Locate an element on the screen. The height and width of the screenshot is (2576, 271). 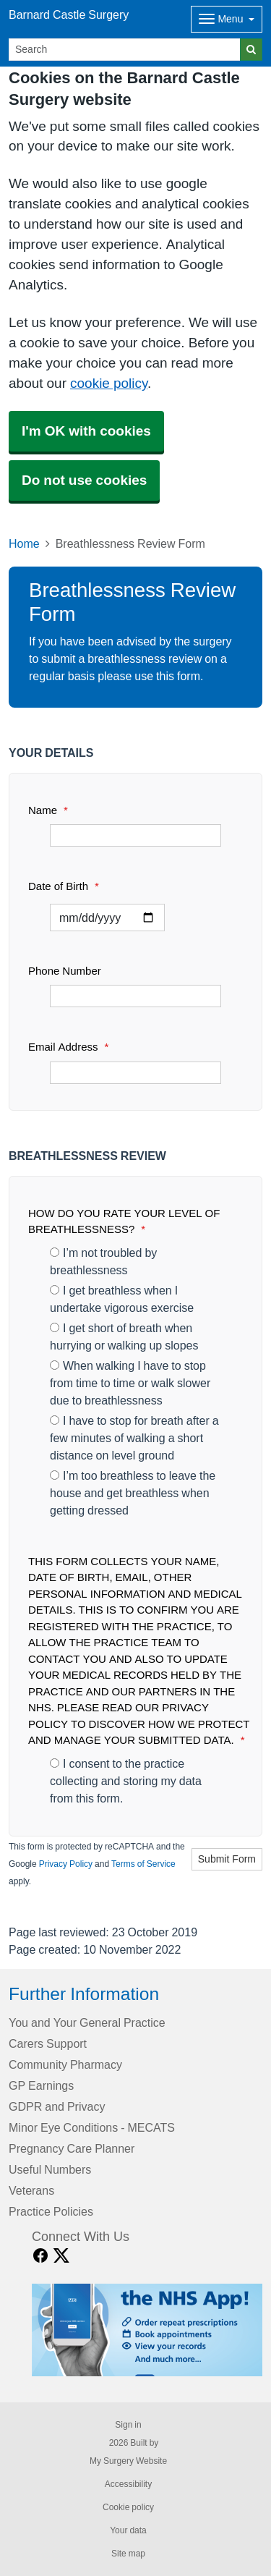
Submit Form is located at coordinates (227, 1859).